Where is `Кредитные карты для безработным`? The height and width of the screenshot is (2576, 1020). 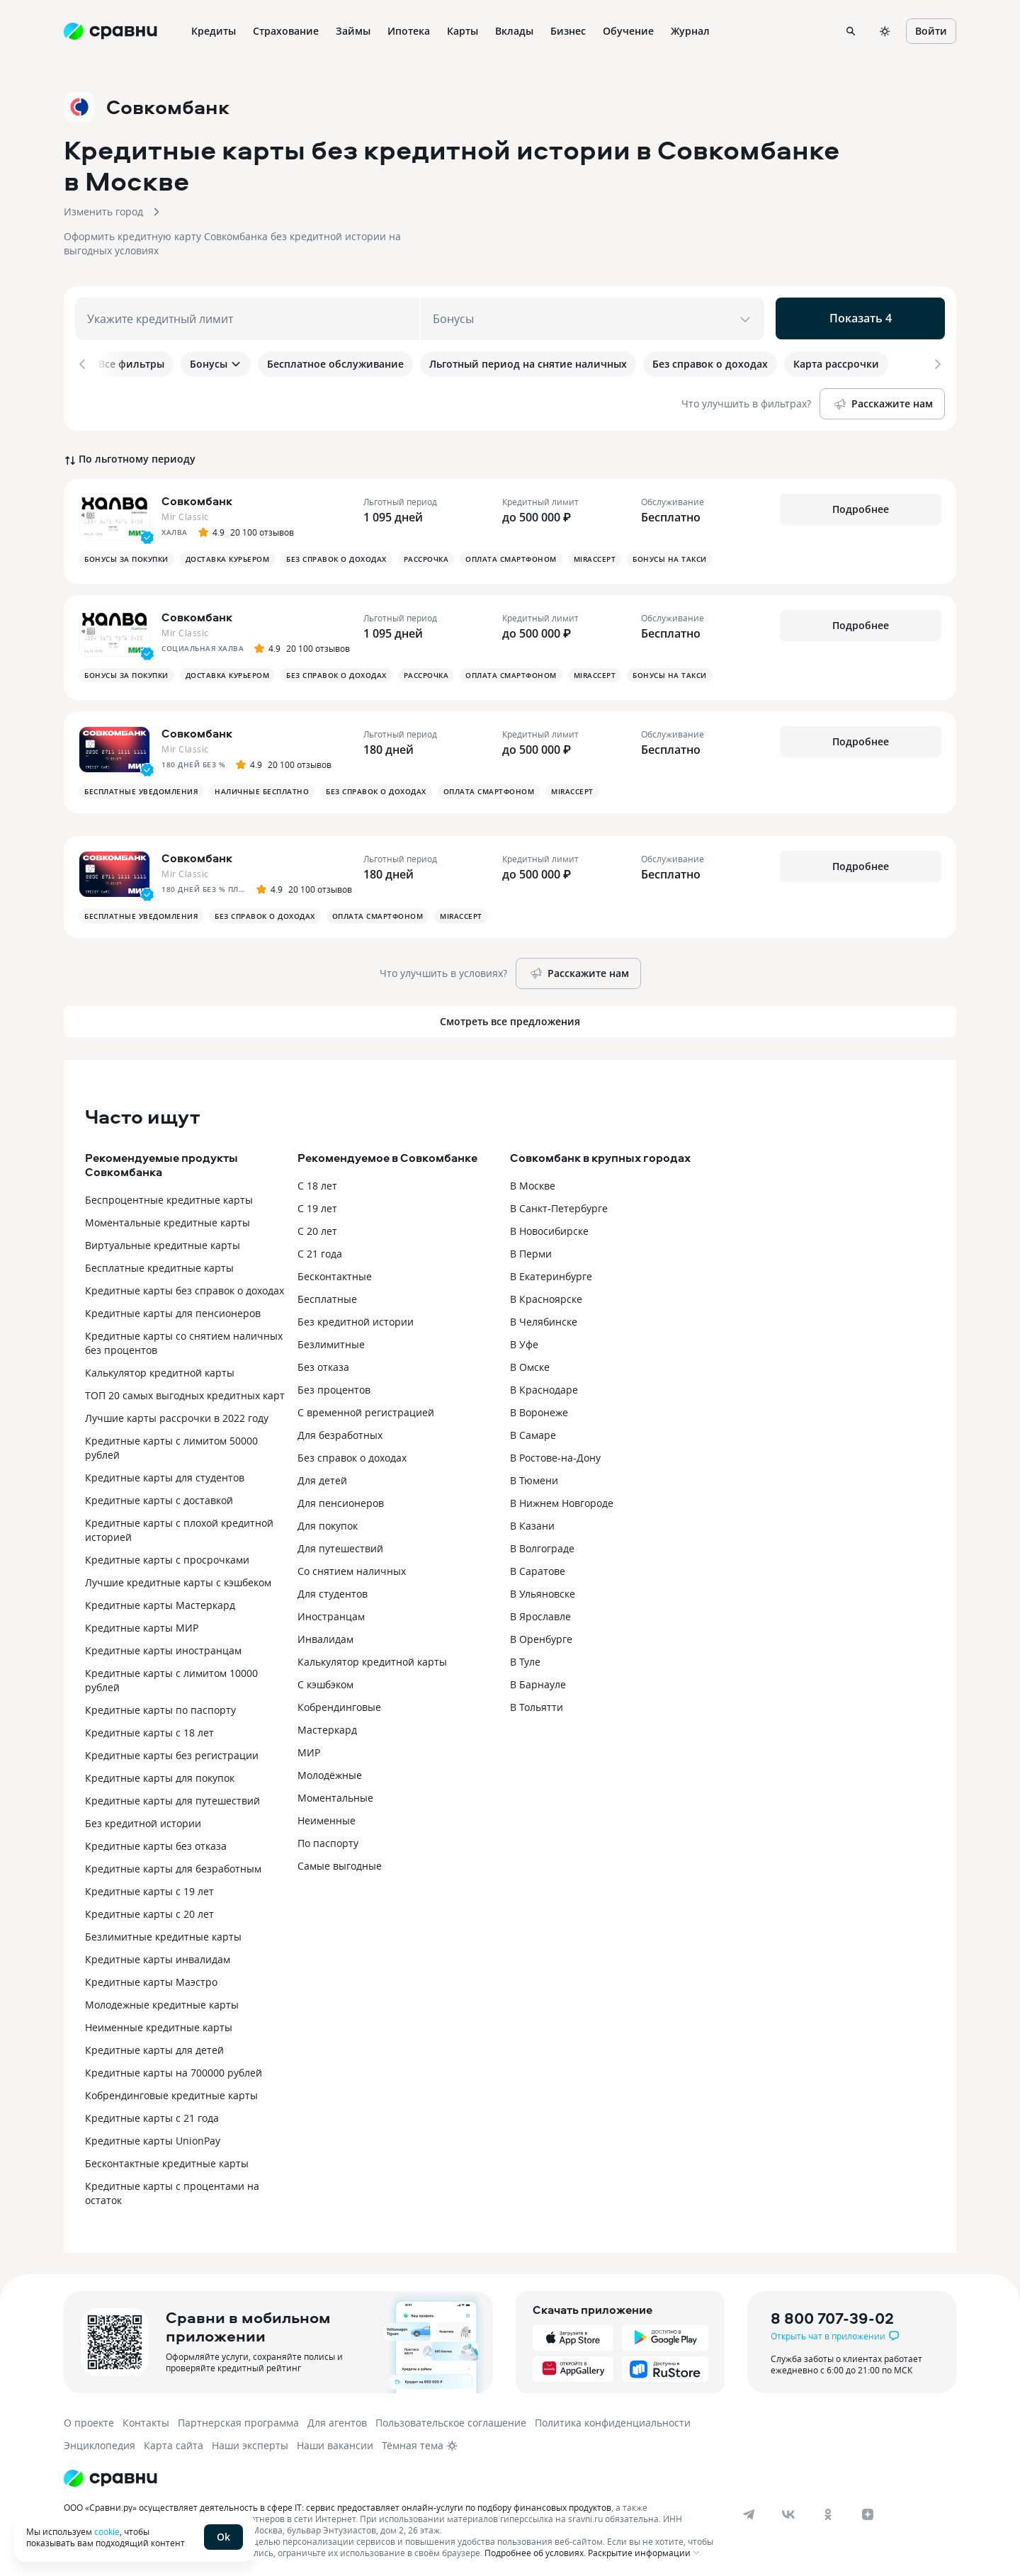 Кредитные карты для безработным is located at coordinates (173, 1863).